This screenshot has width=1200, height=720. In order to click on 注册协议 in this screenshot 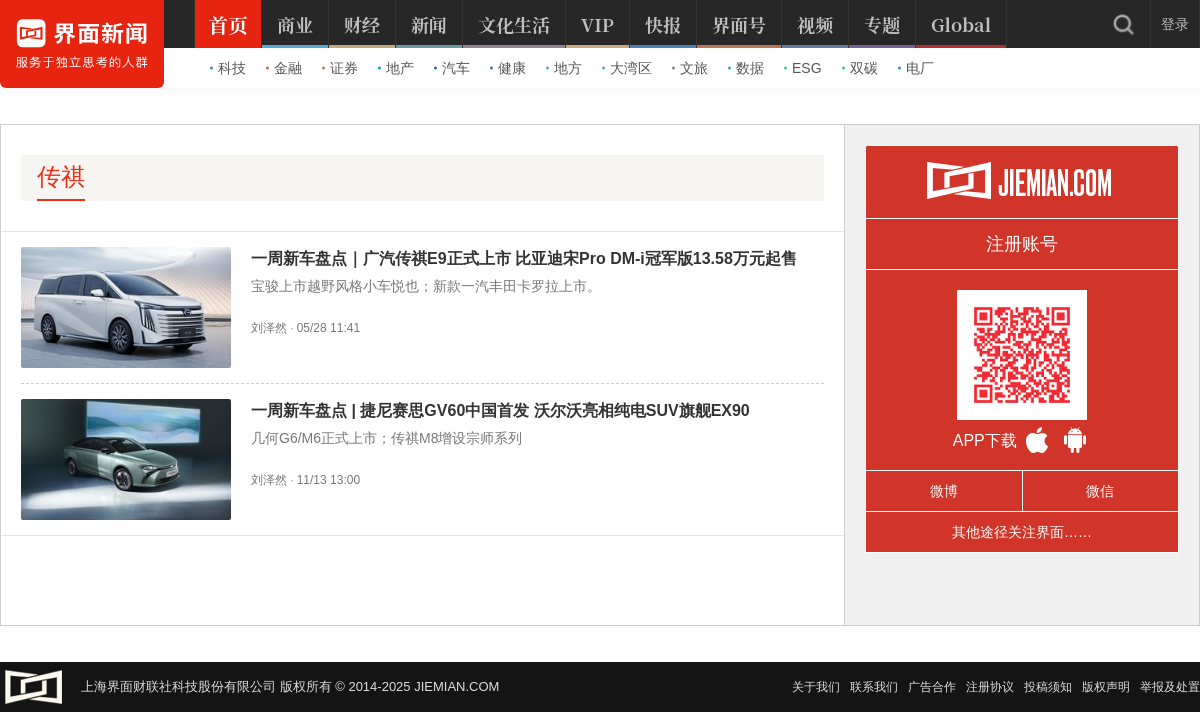, I will do `click(990, 687)`.